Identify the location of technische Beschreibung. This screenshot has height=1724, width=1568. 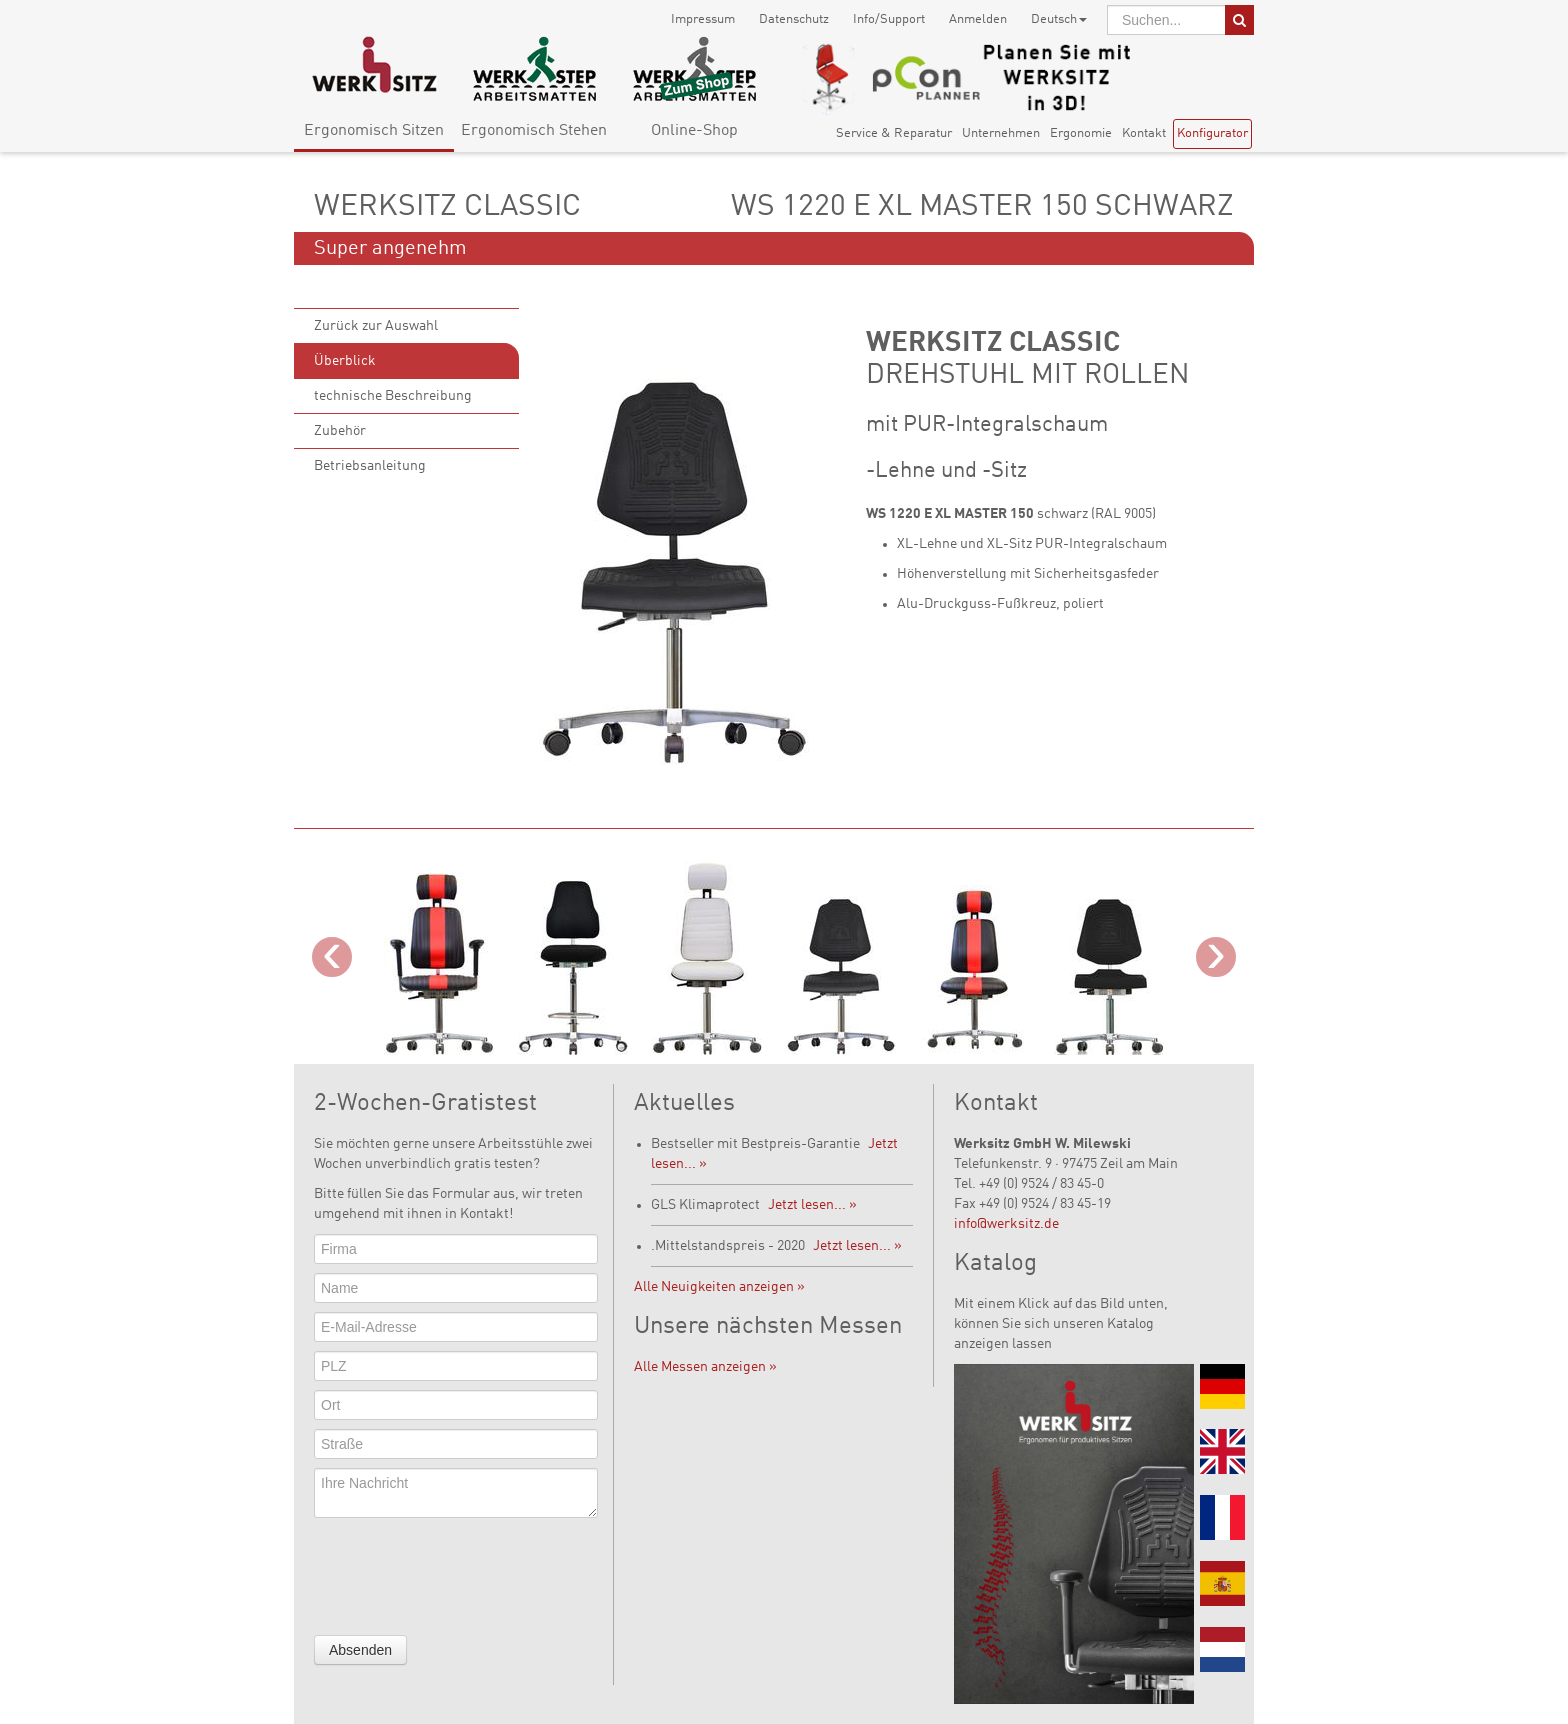
(393, 396).